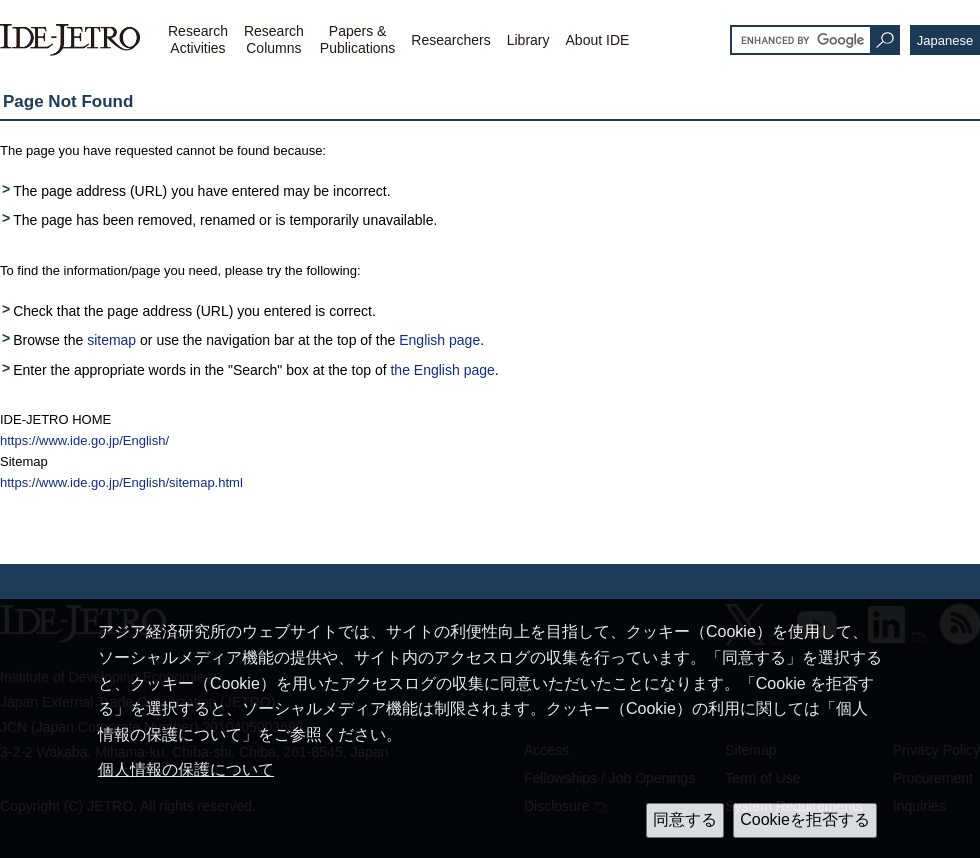  Describe the element at coordinates (274, 39) in the screenshot. I see `ResearchColumns` at that location.